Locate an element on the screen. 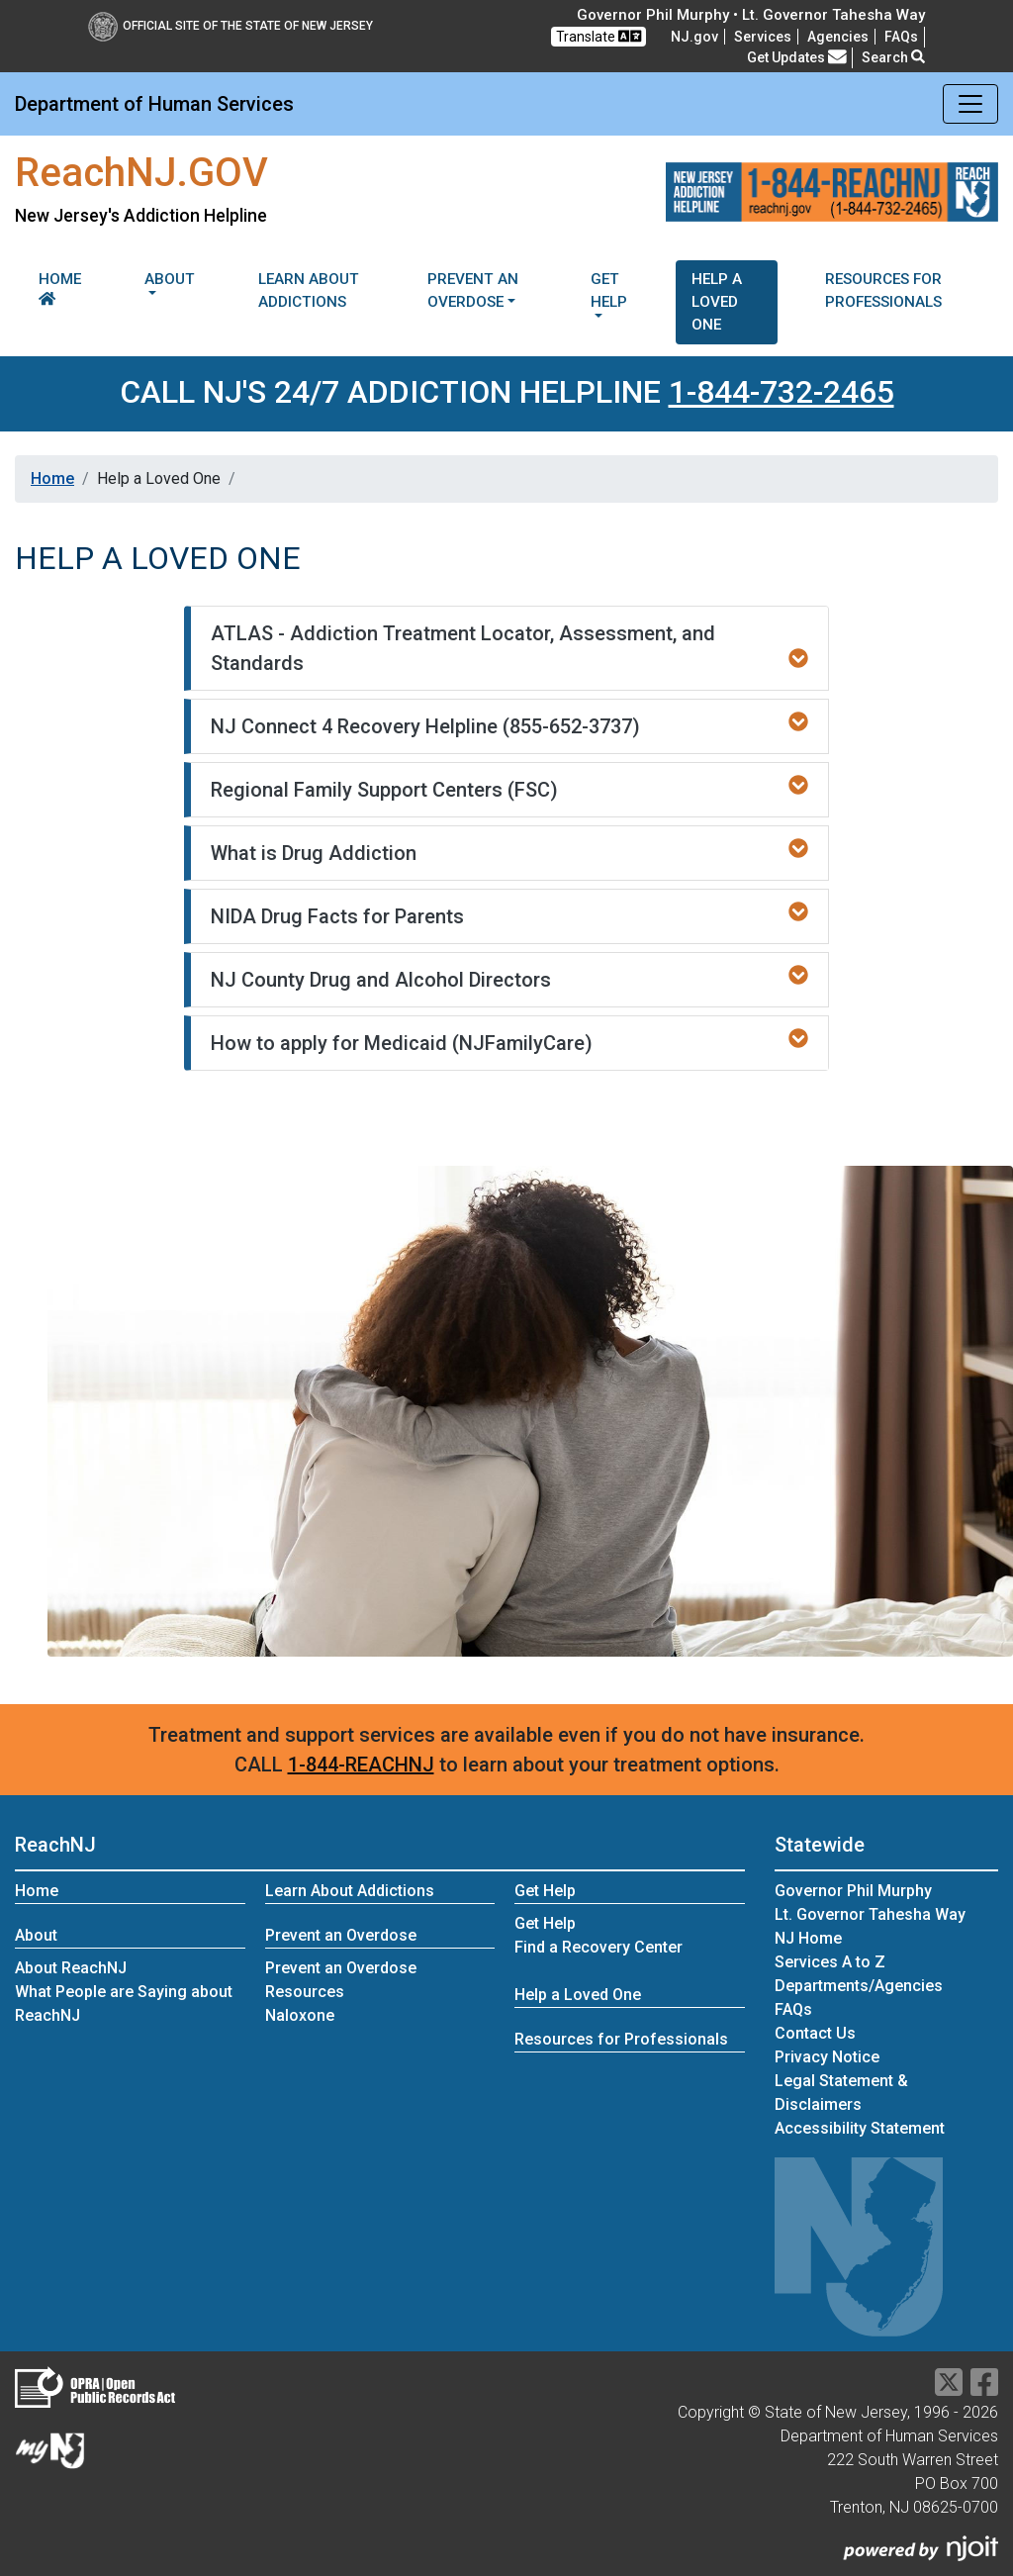 The height and width of the screenshot is (2576, 1013). NJ.gov is located at coordinates (694, 37).